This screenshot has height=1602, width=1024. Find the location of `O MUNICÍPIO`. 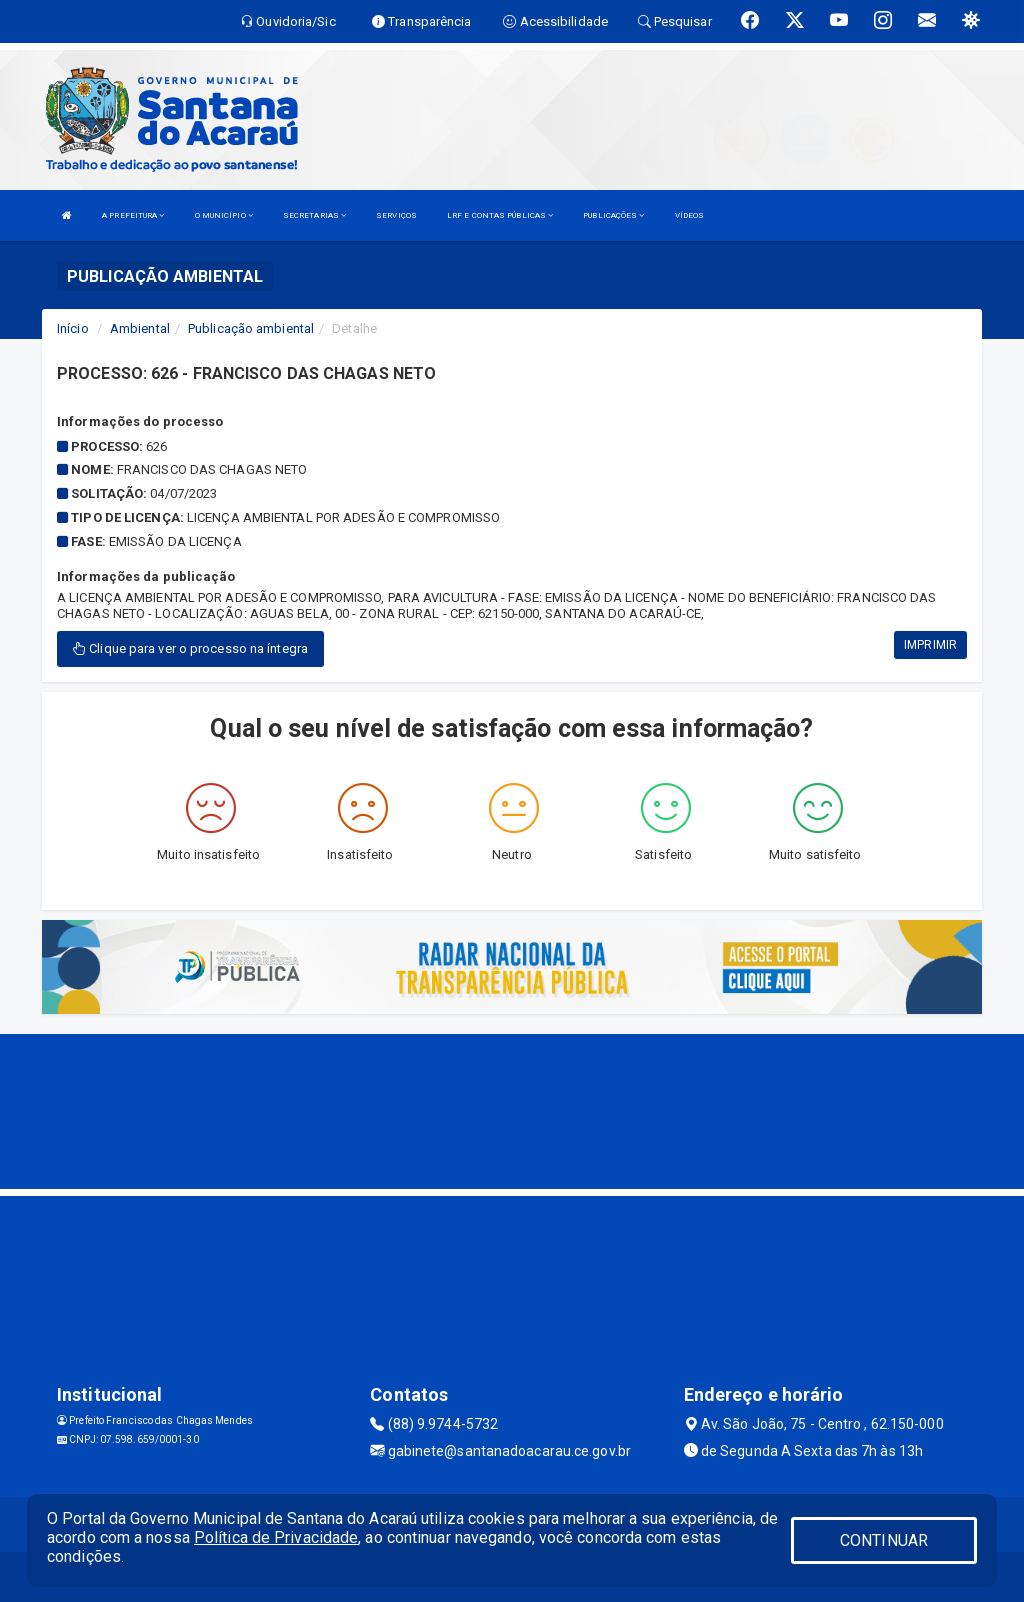

O MUNICÍPIO is located at coordinates (224, 215).